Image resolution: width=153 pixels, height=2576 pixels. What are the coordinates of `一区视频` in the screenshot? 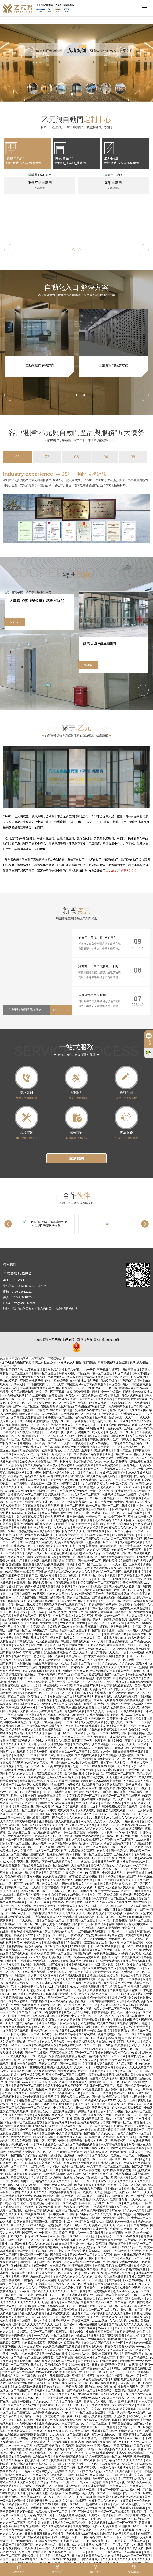 It's located at (143, 2137).